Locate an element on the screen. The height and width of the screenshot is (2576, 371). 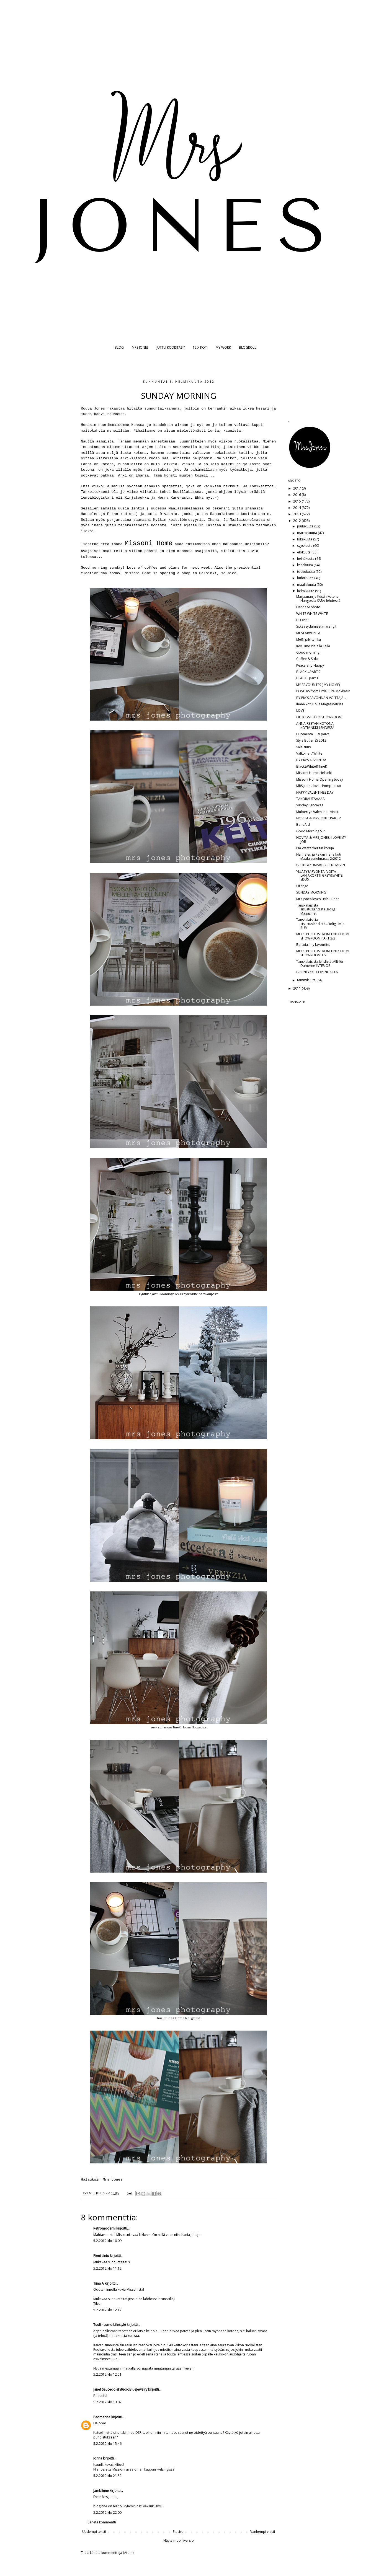
tammikuuta is located at coordinates (306, 980).